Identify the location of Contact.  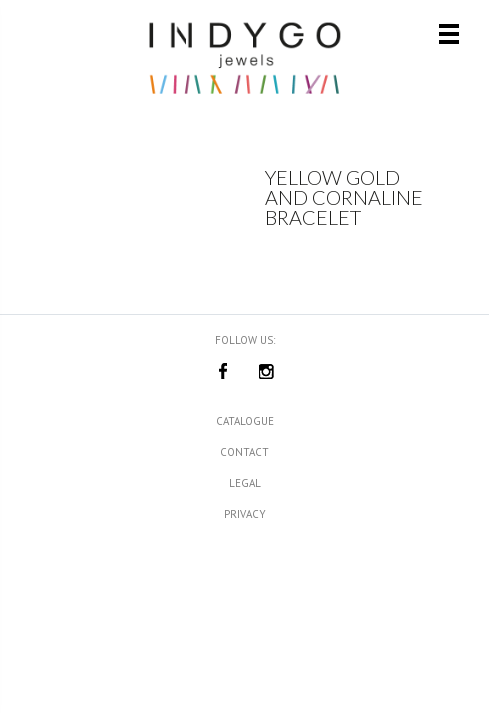
(244, 452).